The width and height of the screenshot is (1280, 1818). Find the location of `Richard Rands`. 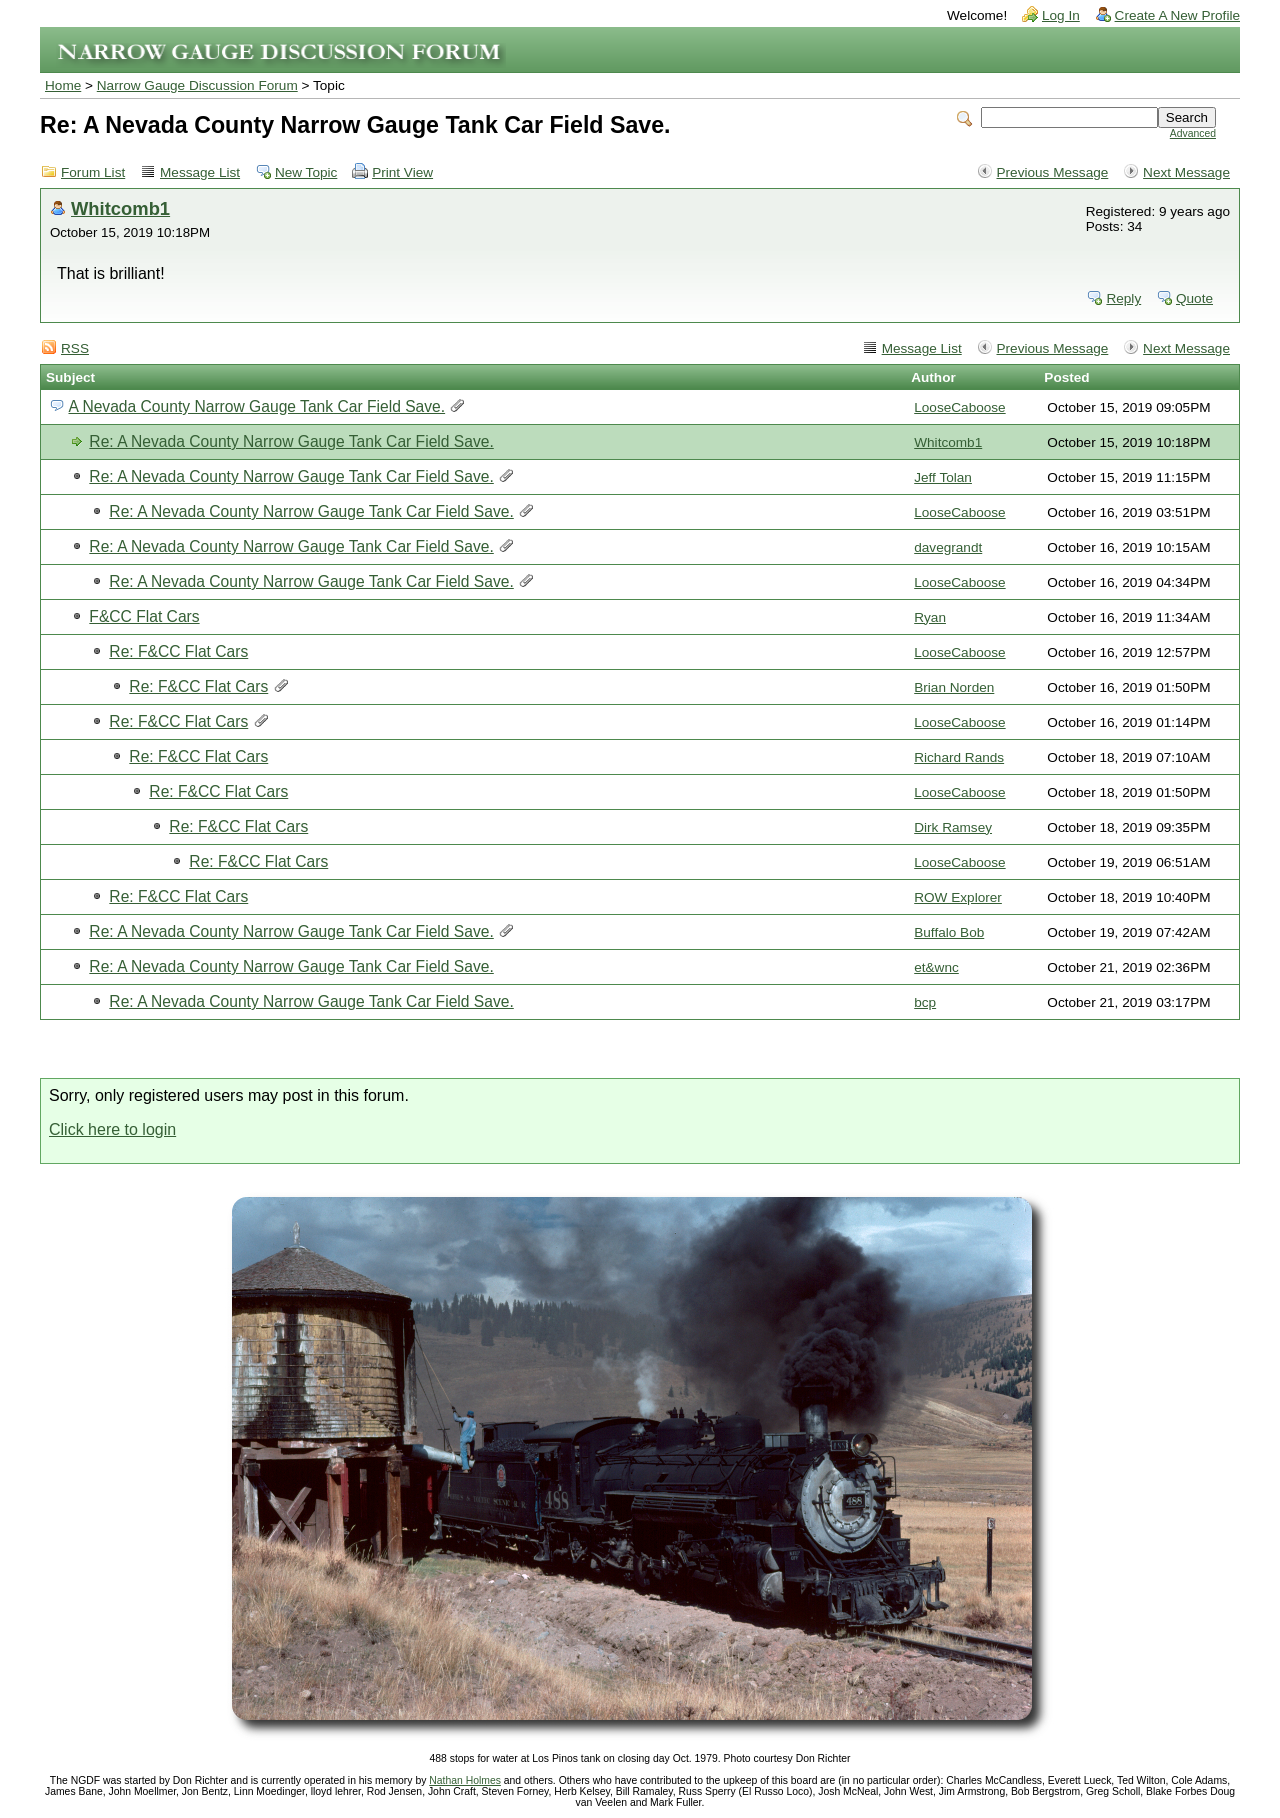

Richard Rands is located at coordinates (959, 757).